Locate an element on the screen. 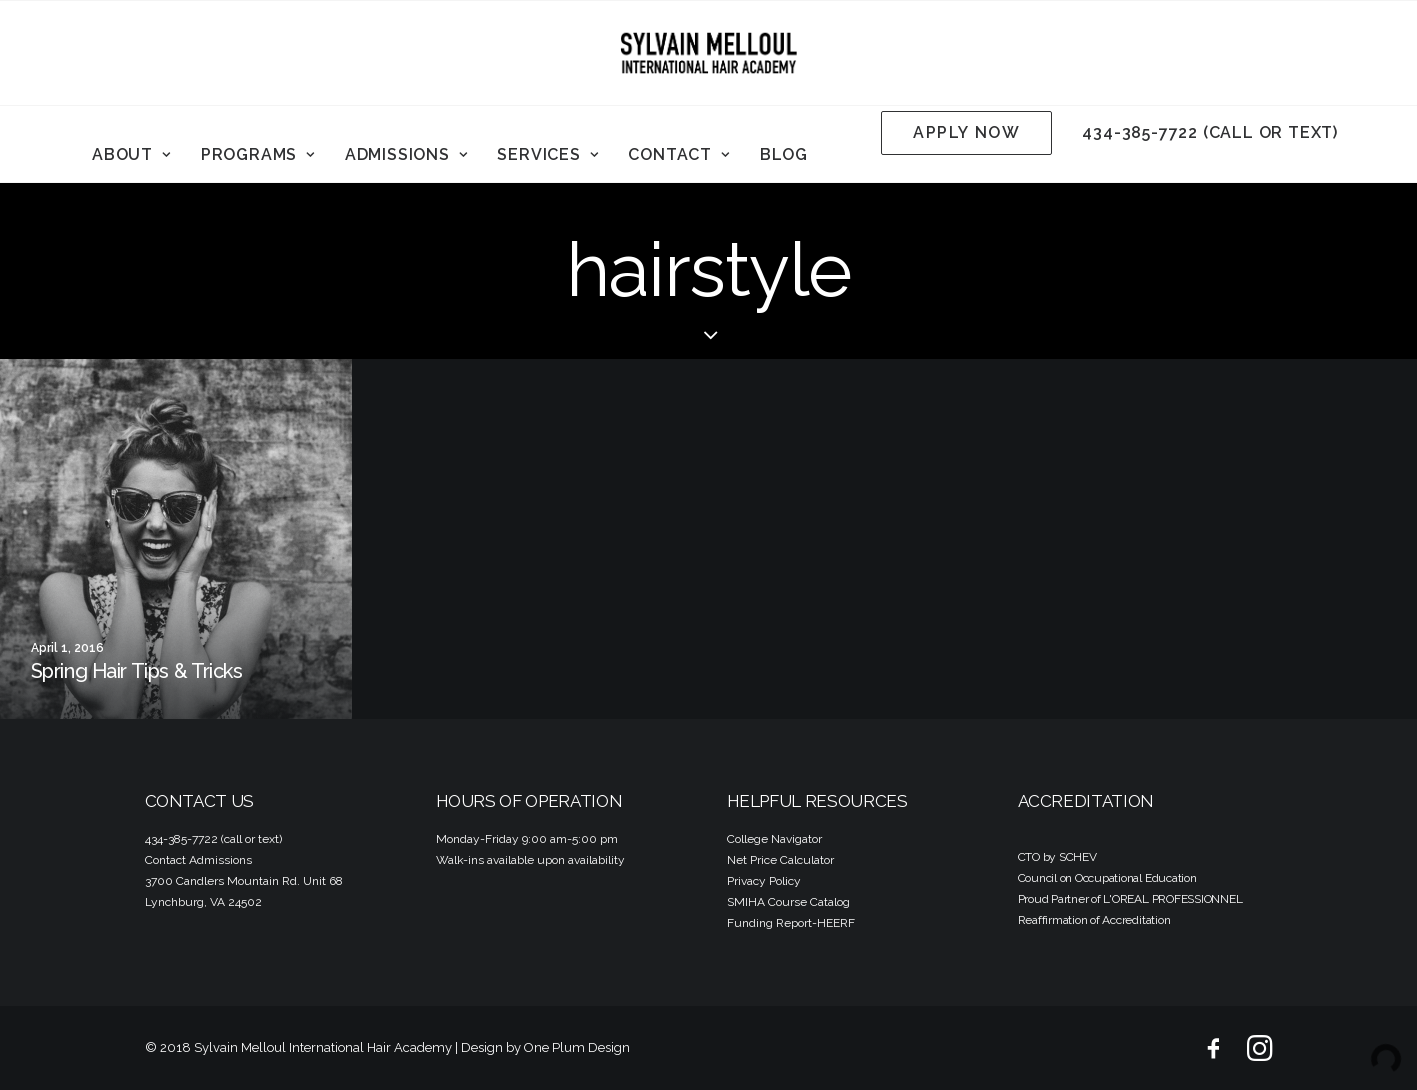  Contact [button] is located at coordinates (678, 154).